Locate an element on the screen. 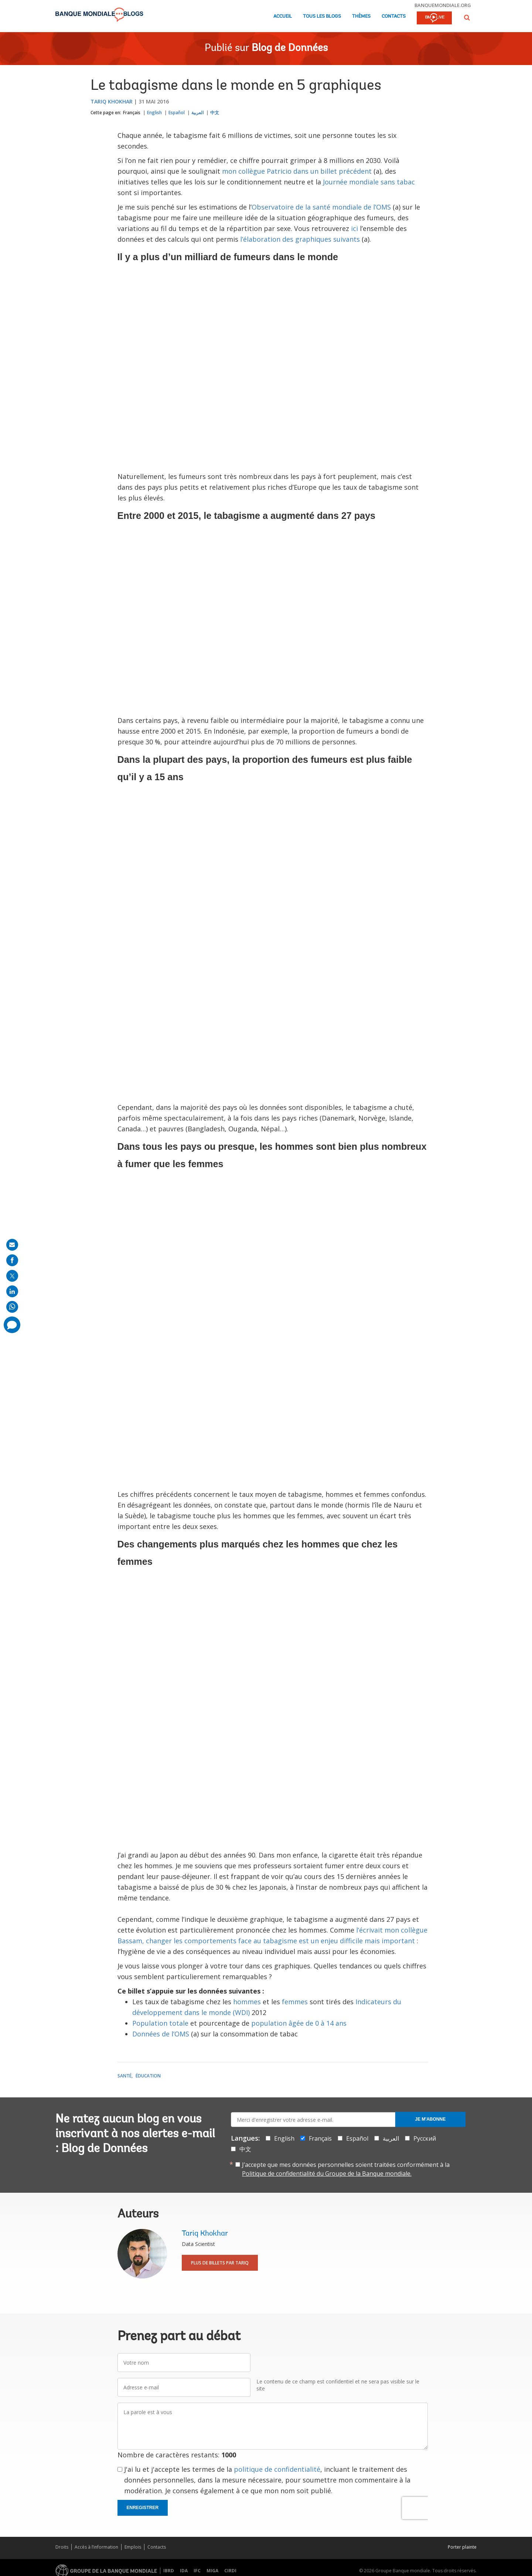 The width and height of the screenshot is (532, 2576). IDA is located at coordinates (184, 2570).